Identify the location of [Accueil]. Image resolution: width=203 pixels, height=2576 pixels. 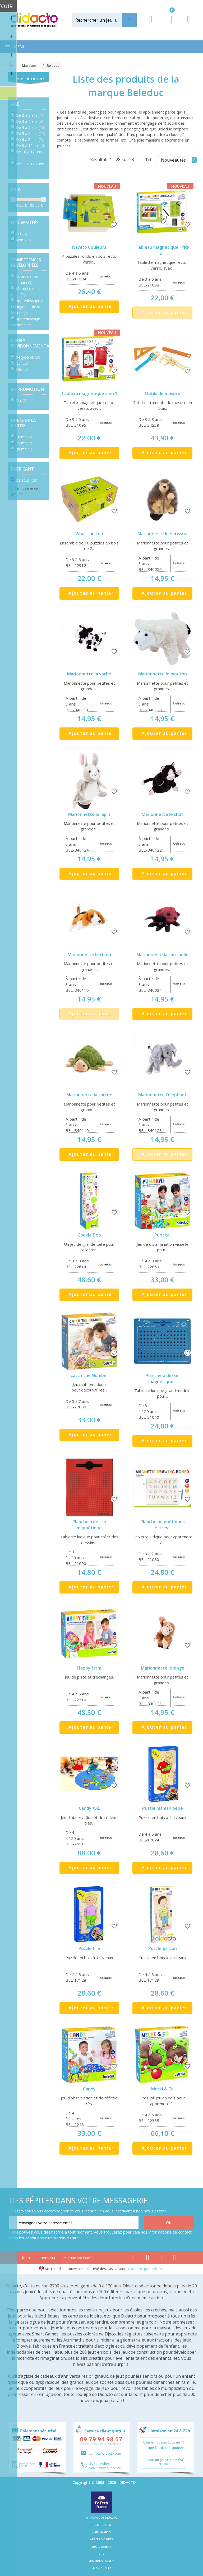
(11, 66).